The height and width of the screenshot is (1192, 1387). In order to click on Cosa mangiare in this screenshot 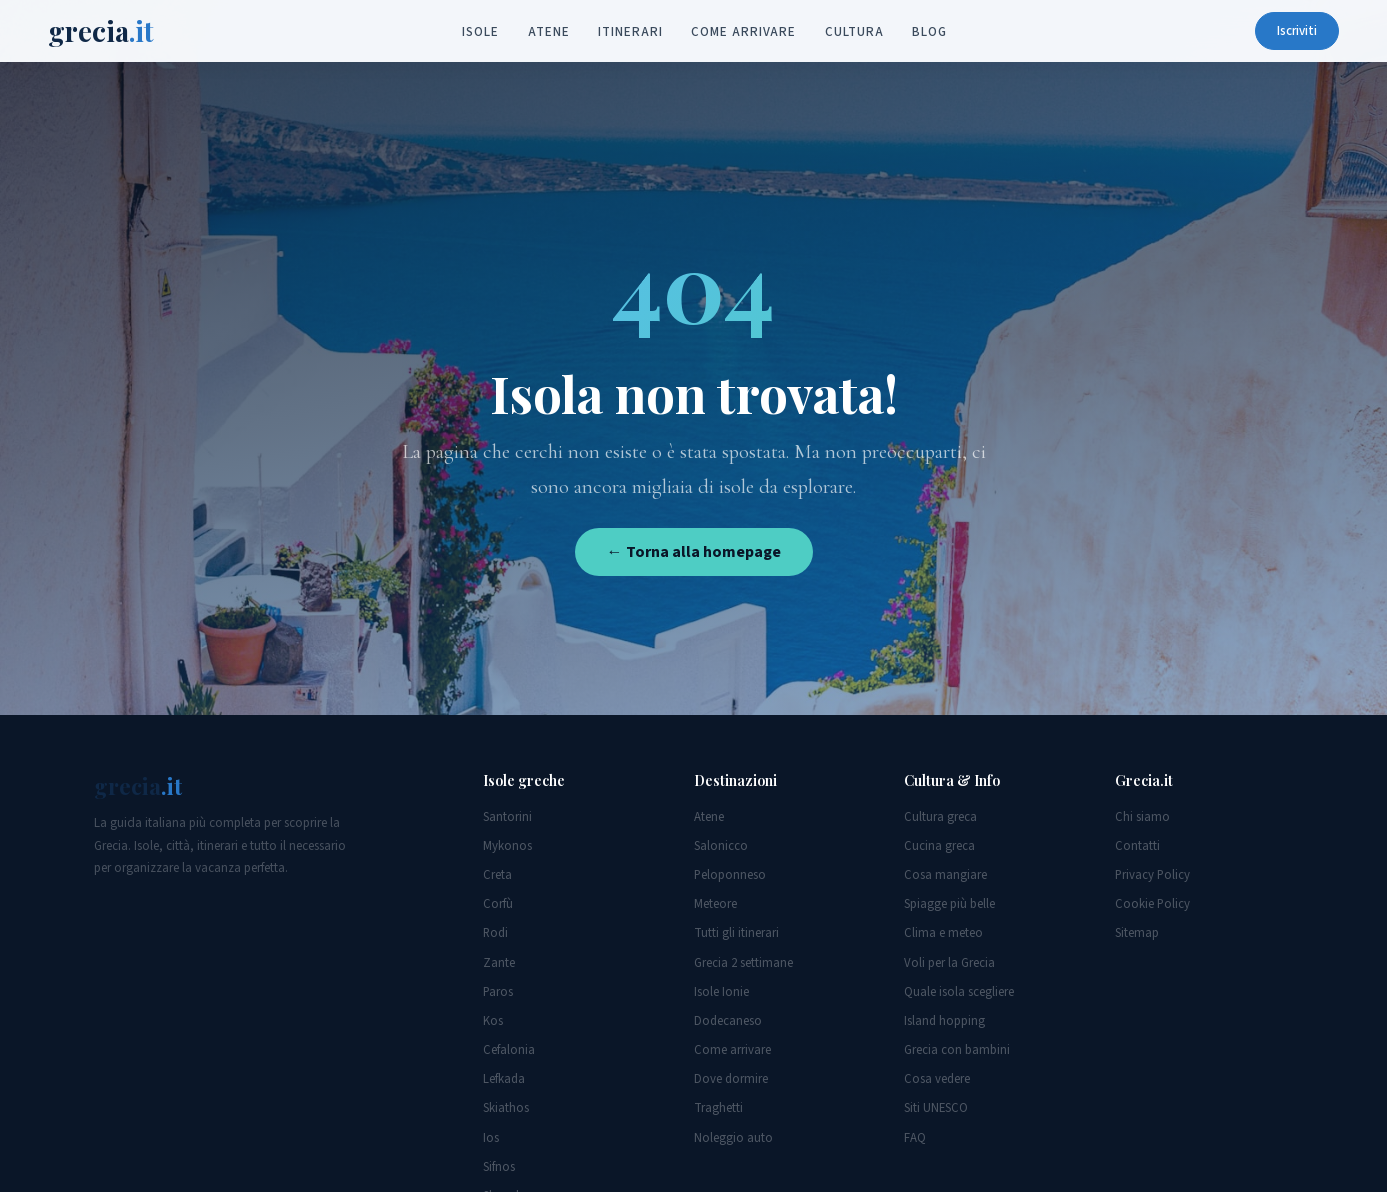, I will do `click(945, 875)`.